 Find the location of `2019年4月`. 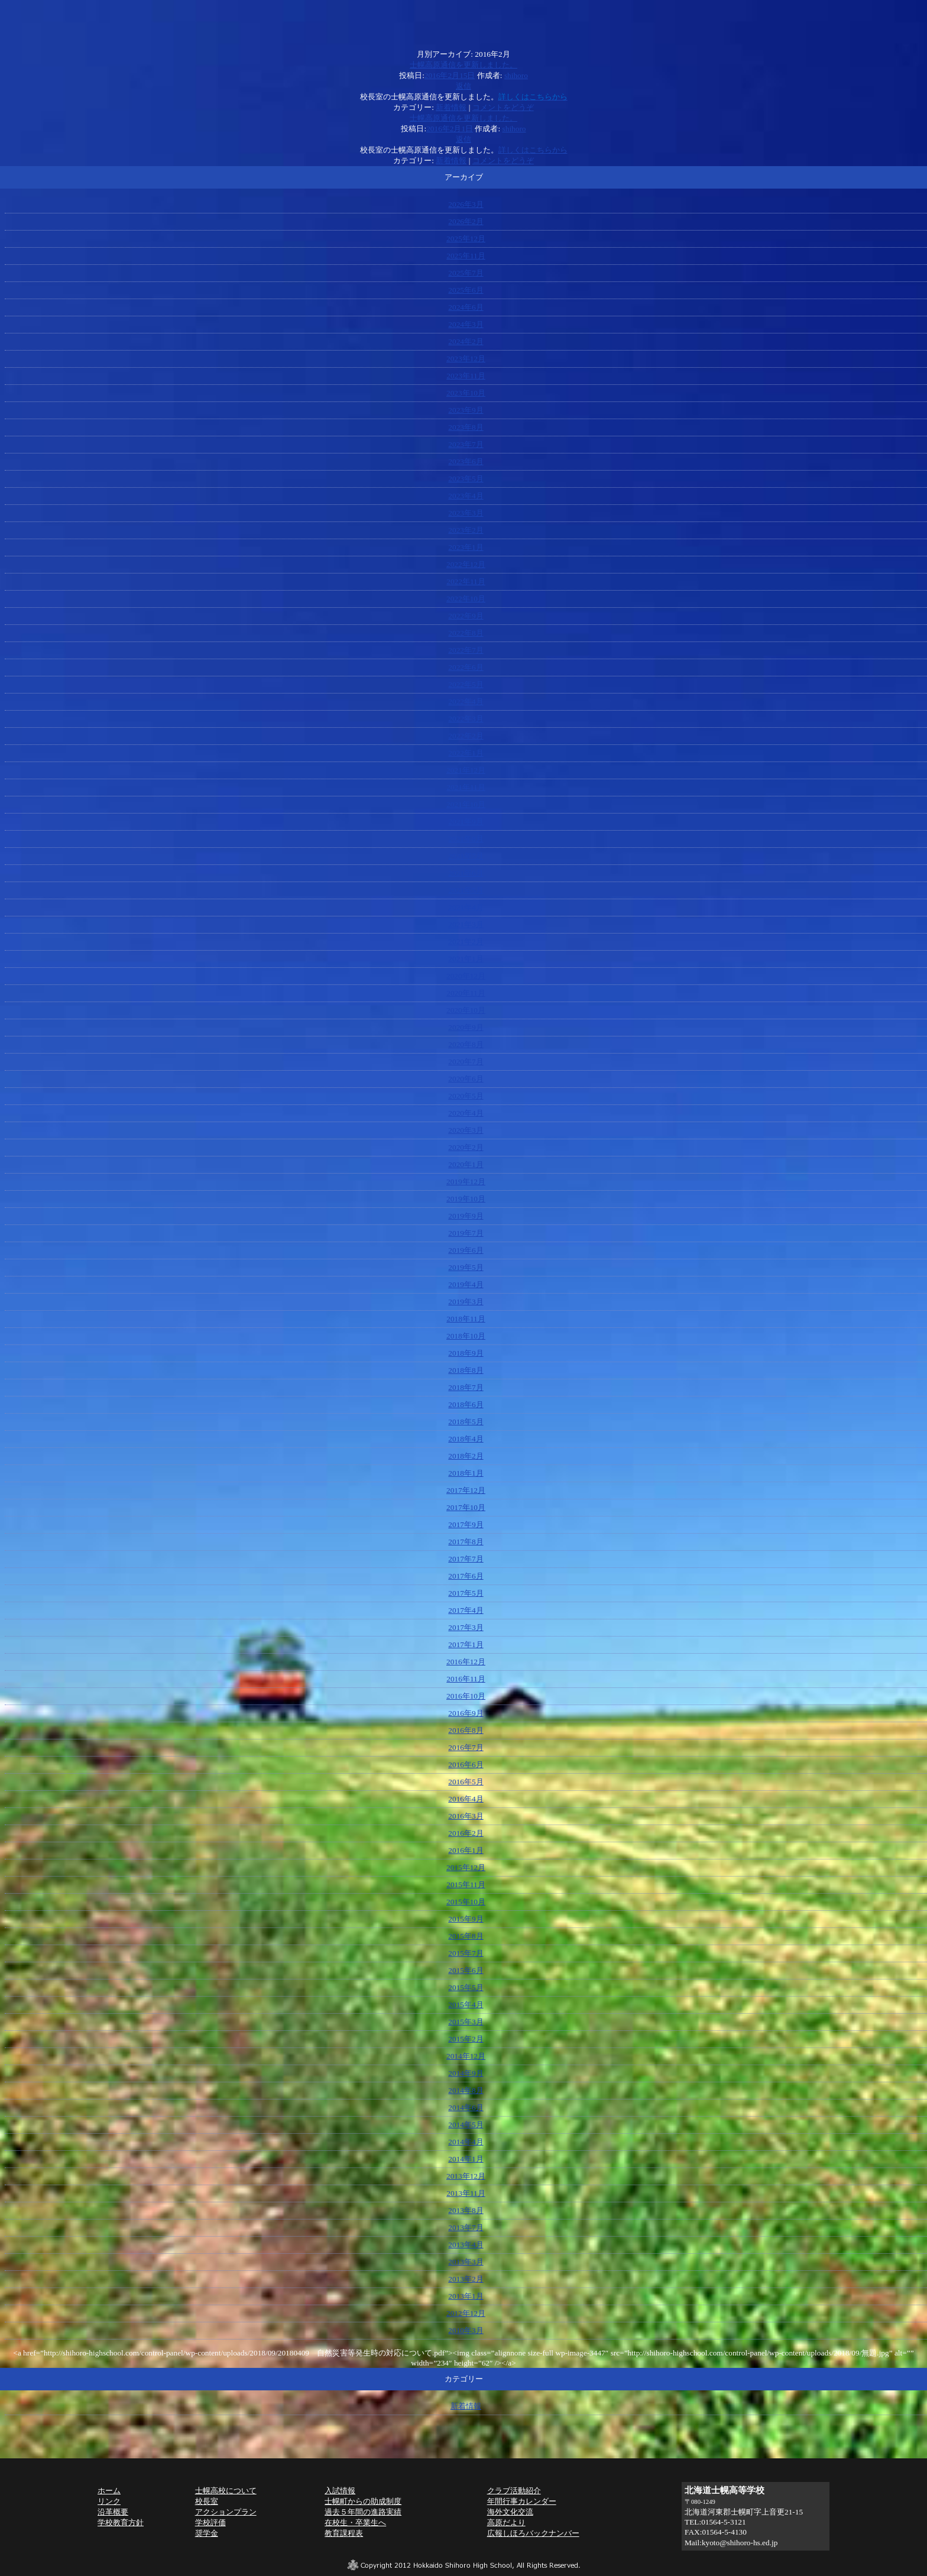

2019年4月 is located at coordinates (465, 1284).